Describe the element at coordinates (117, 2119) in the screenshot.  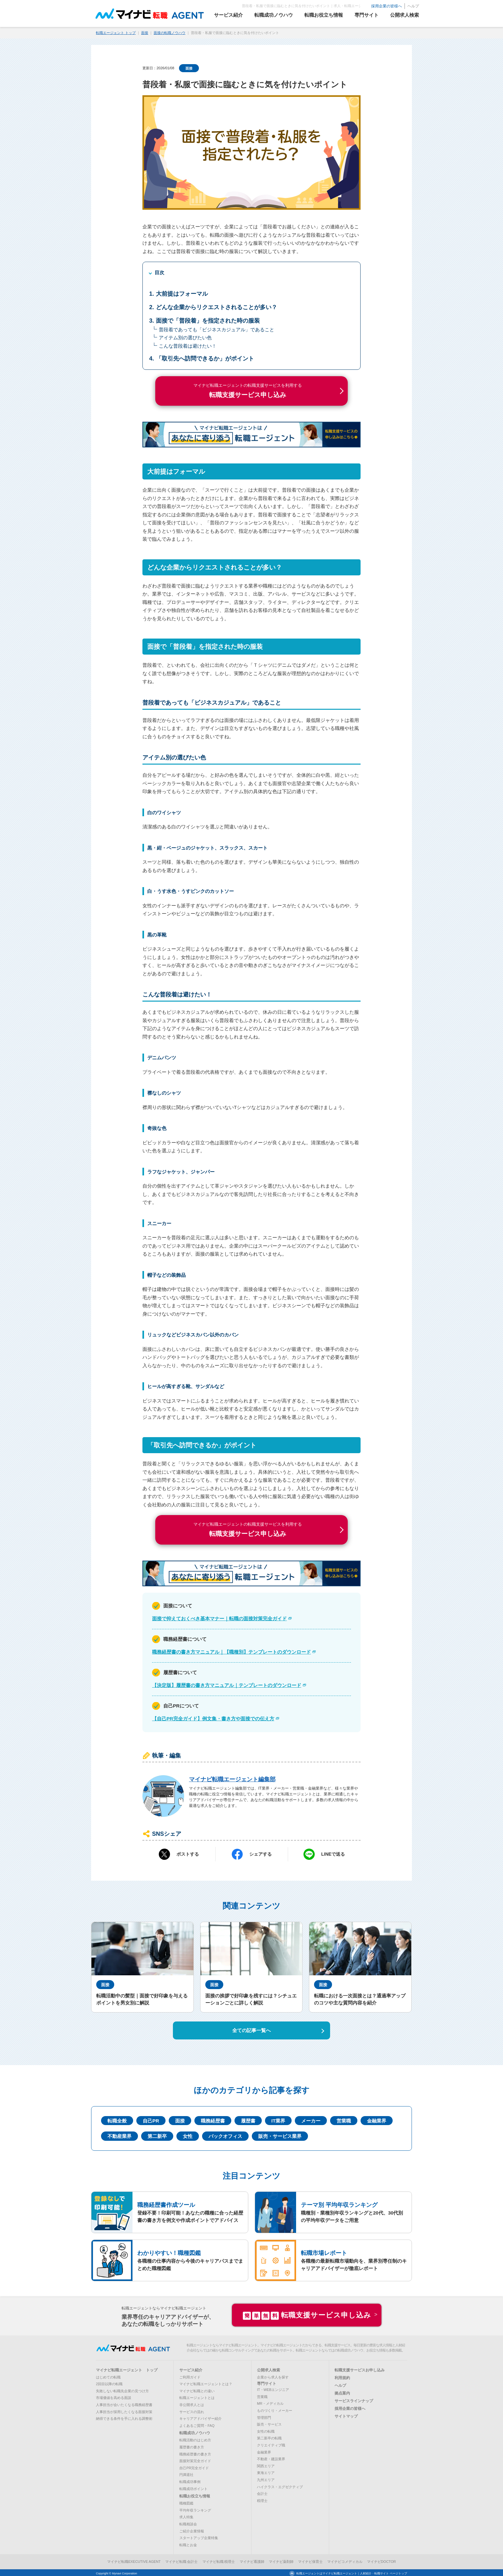
I see `転職全般` at that location.